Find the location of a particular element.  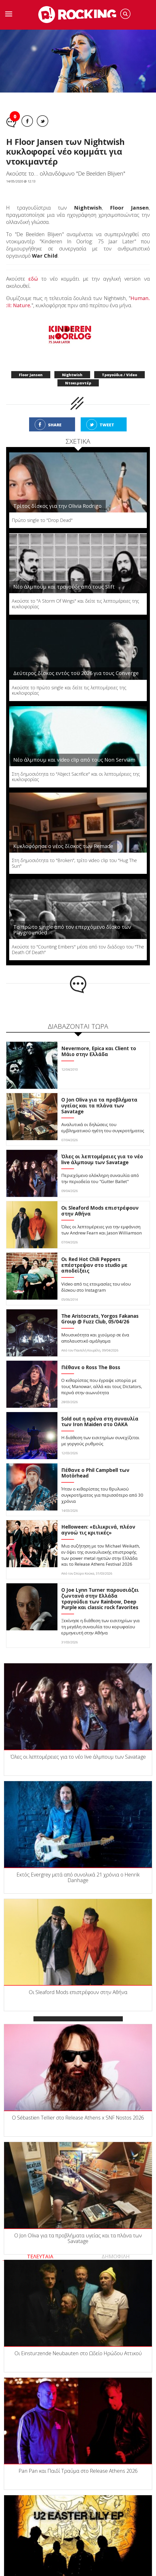

εδώ is located at coordinates (33, 278).